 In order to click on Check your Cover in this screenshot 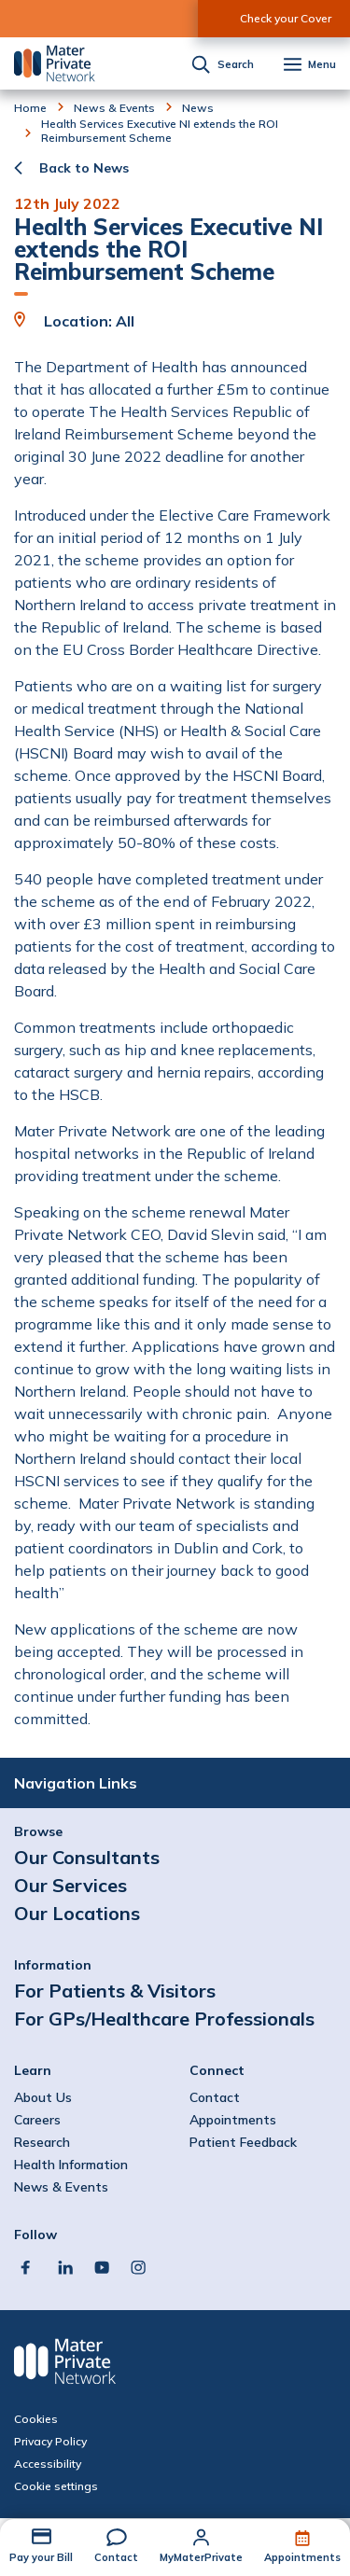, I will do `click(285, 18)`.